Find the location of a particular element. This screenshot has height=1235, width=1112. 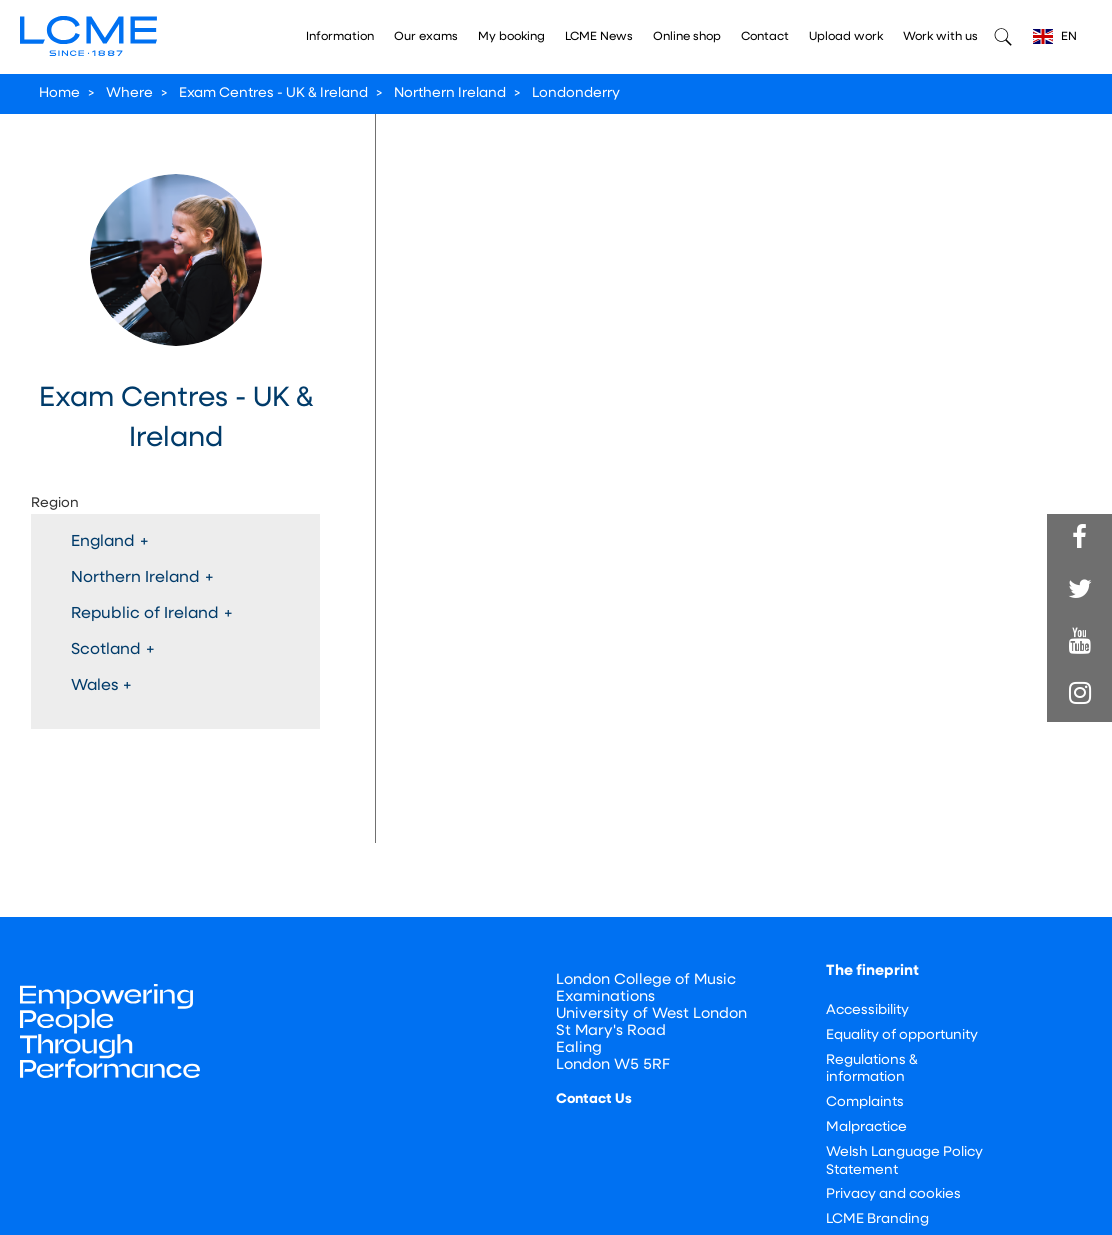

LCME News is located at coordinates (599, 37).